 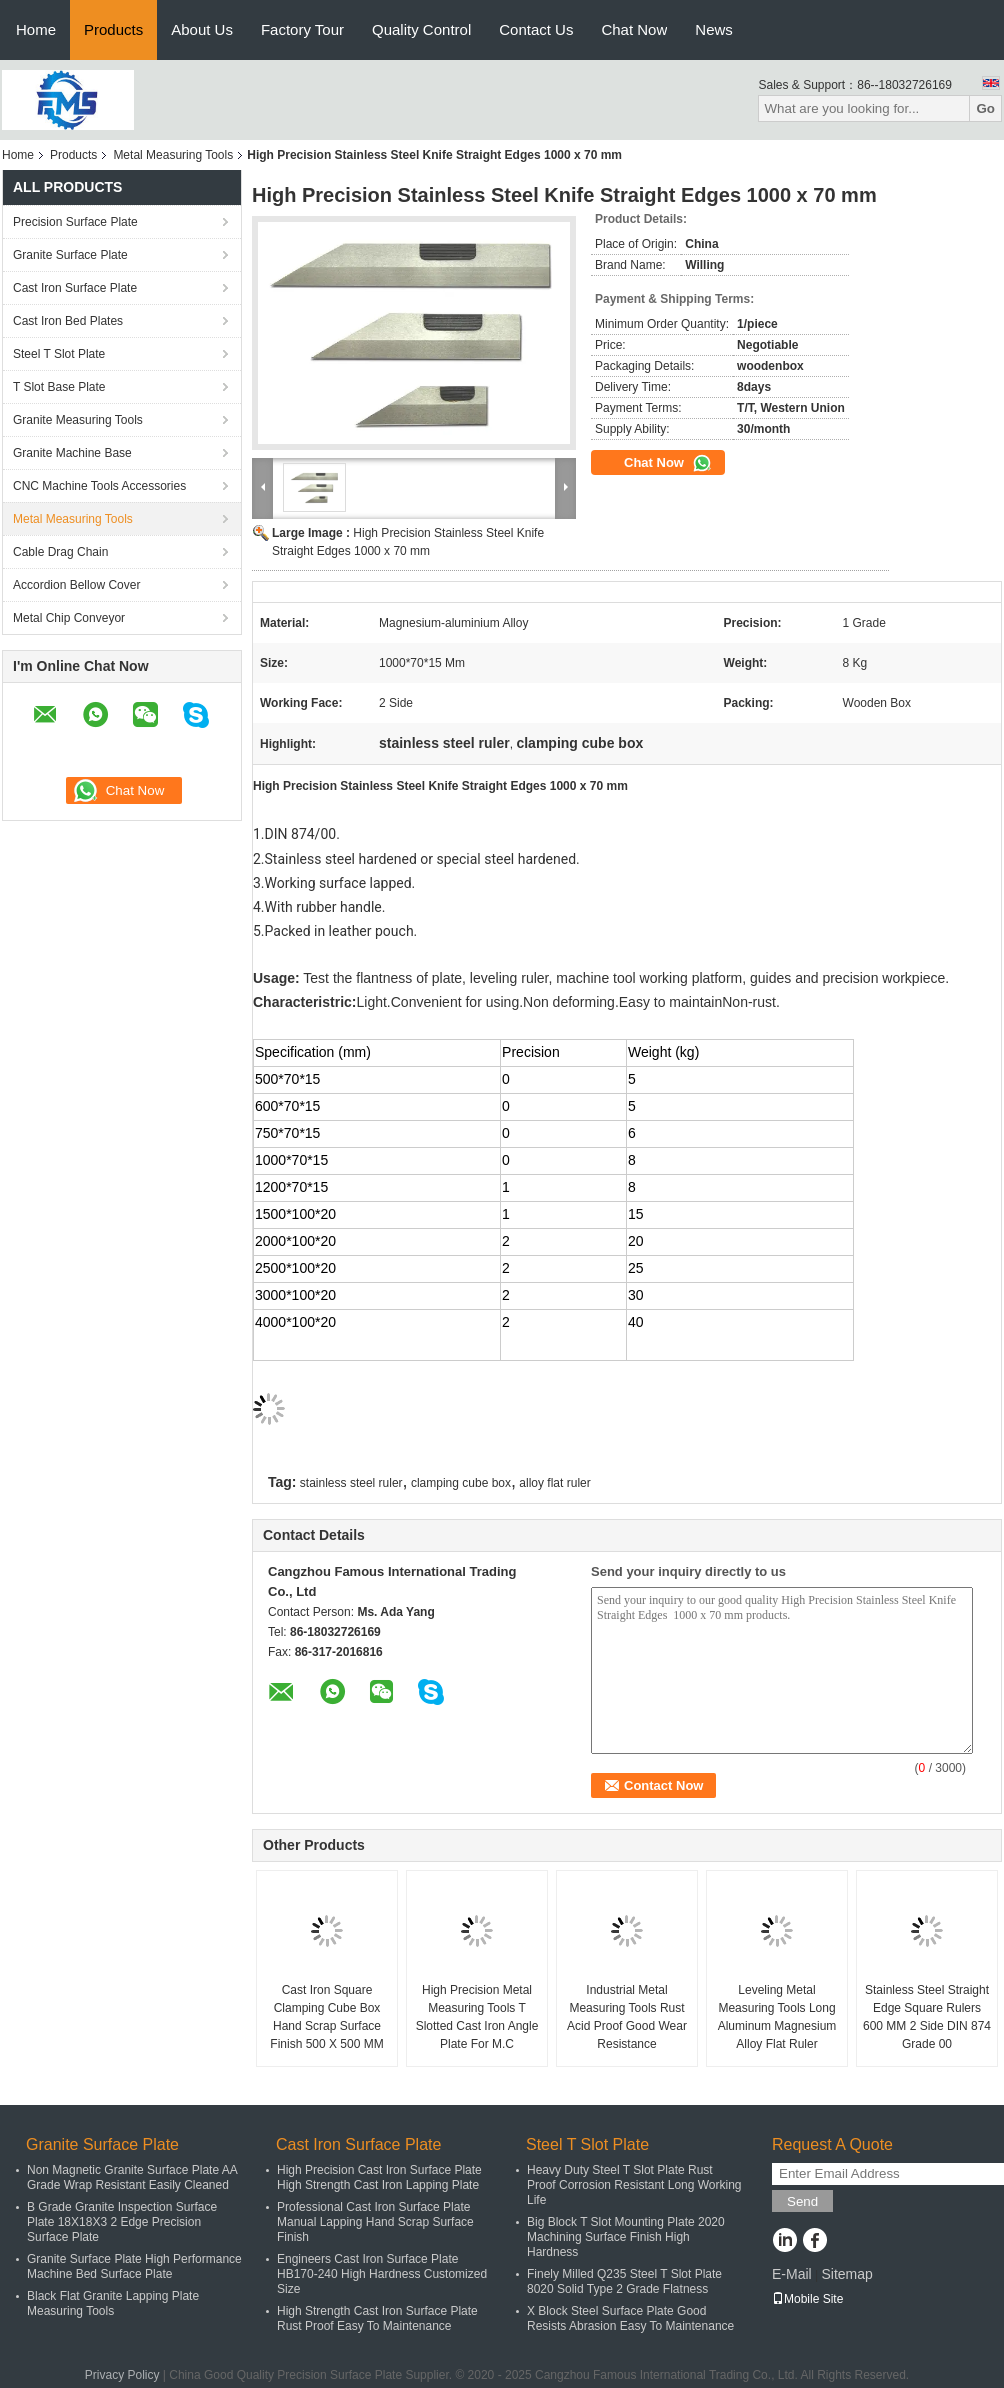 I want to click on Cast Iron Bed Plates, so click(x=68, y=321).